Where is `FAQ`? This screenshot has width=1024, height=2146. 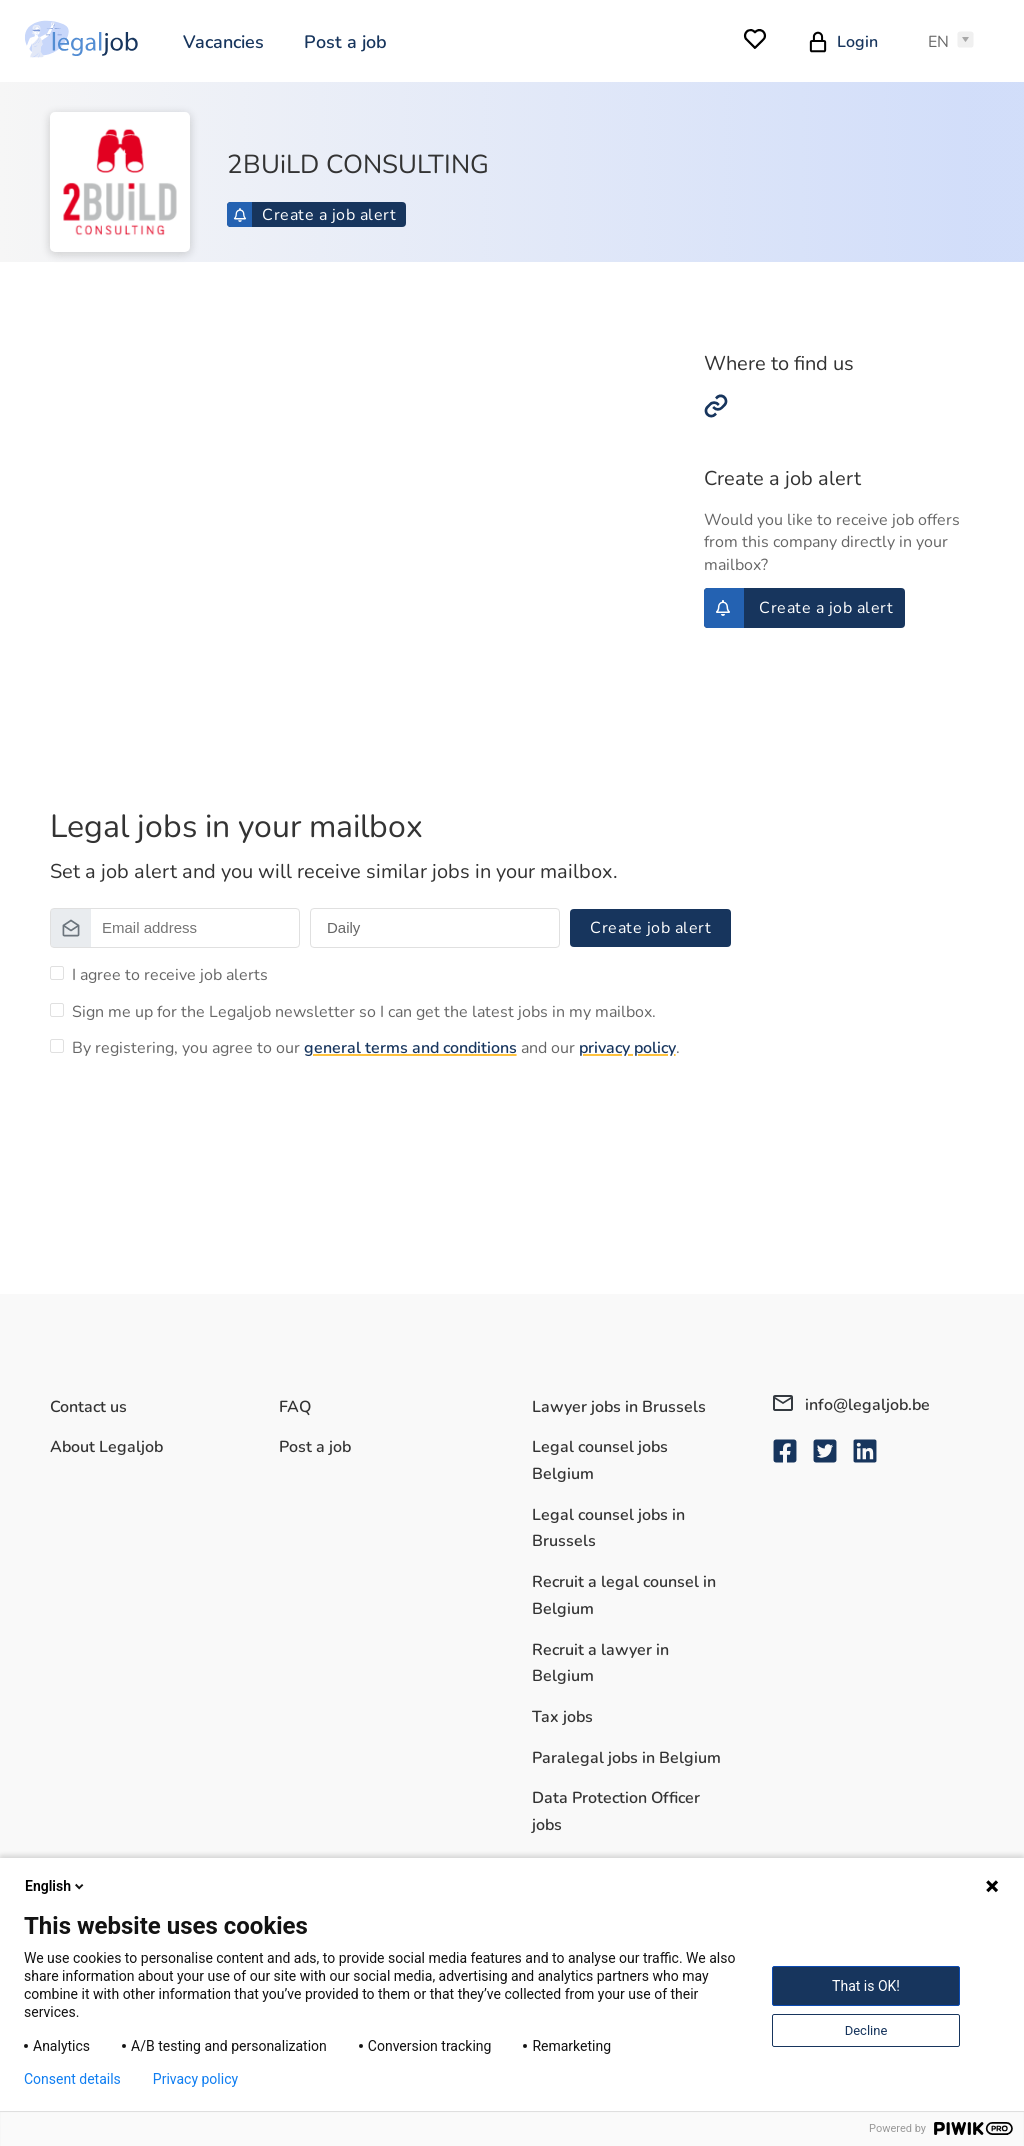
FAQ is located at coordinates (295, 1407).